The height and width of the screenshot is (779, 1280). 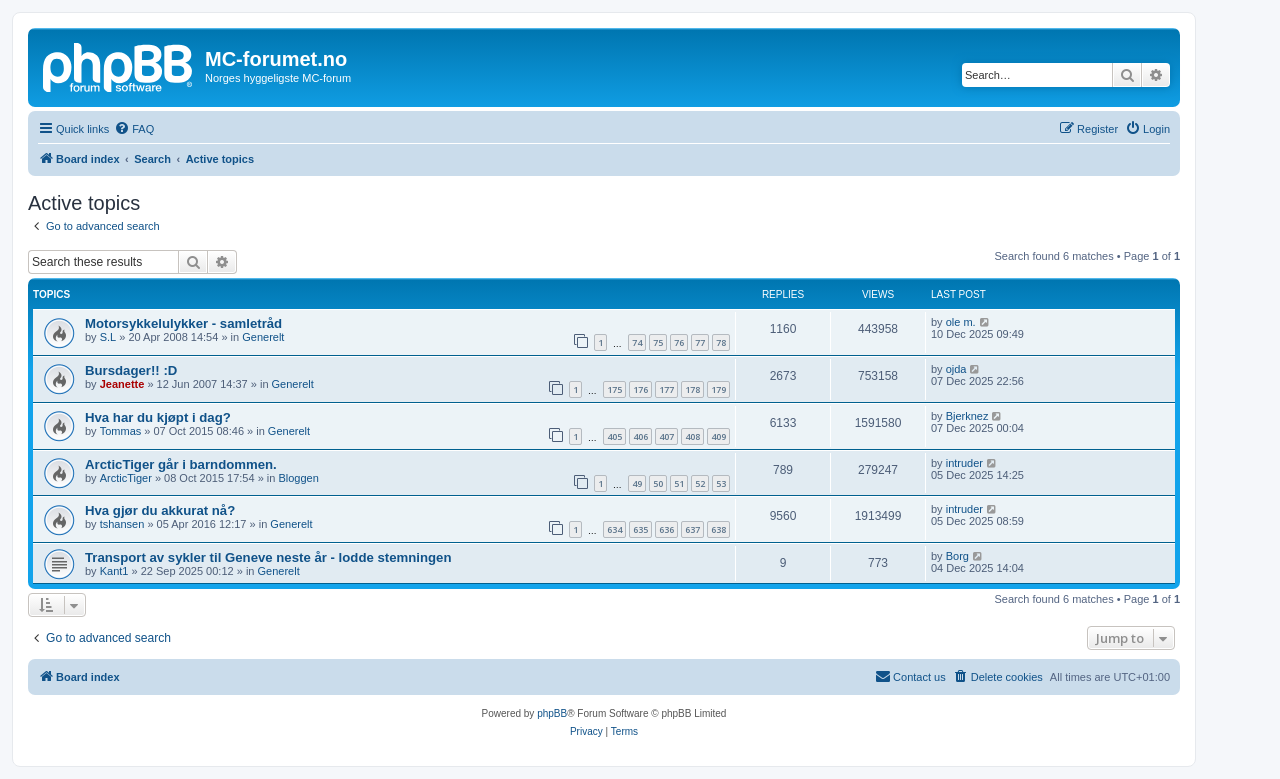 What do you see at coordinates (121, 431) in the screenshot?
I see `Tommas` at bounding box center [121, 431].